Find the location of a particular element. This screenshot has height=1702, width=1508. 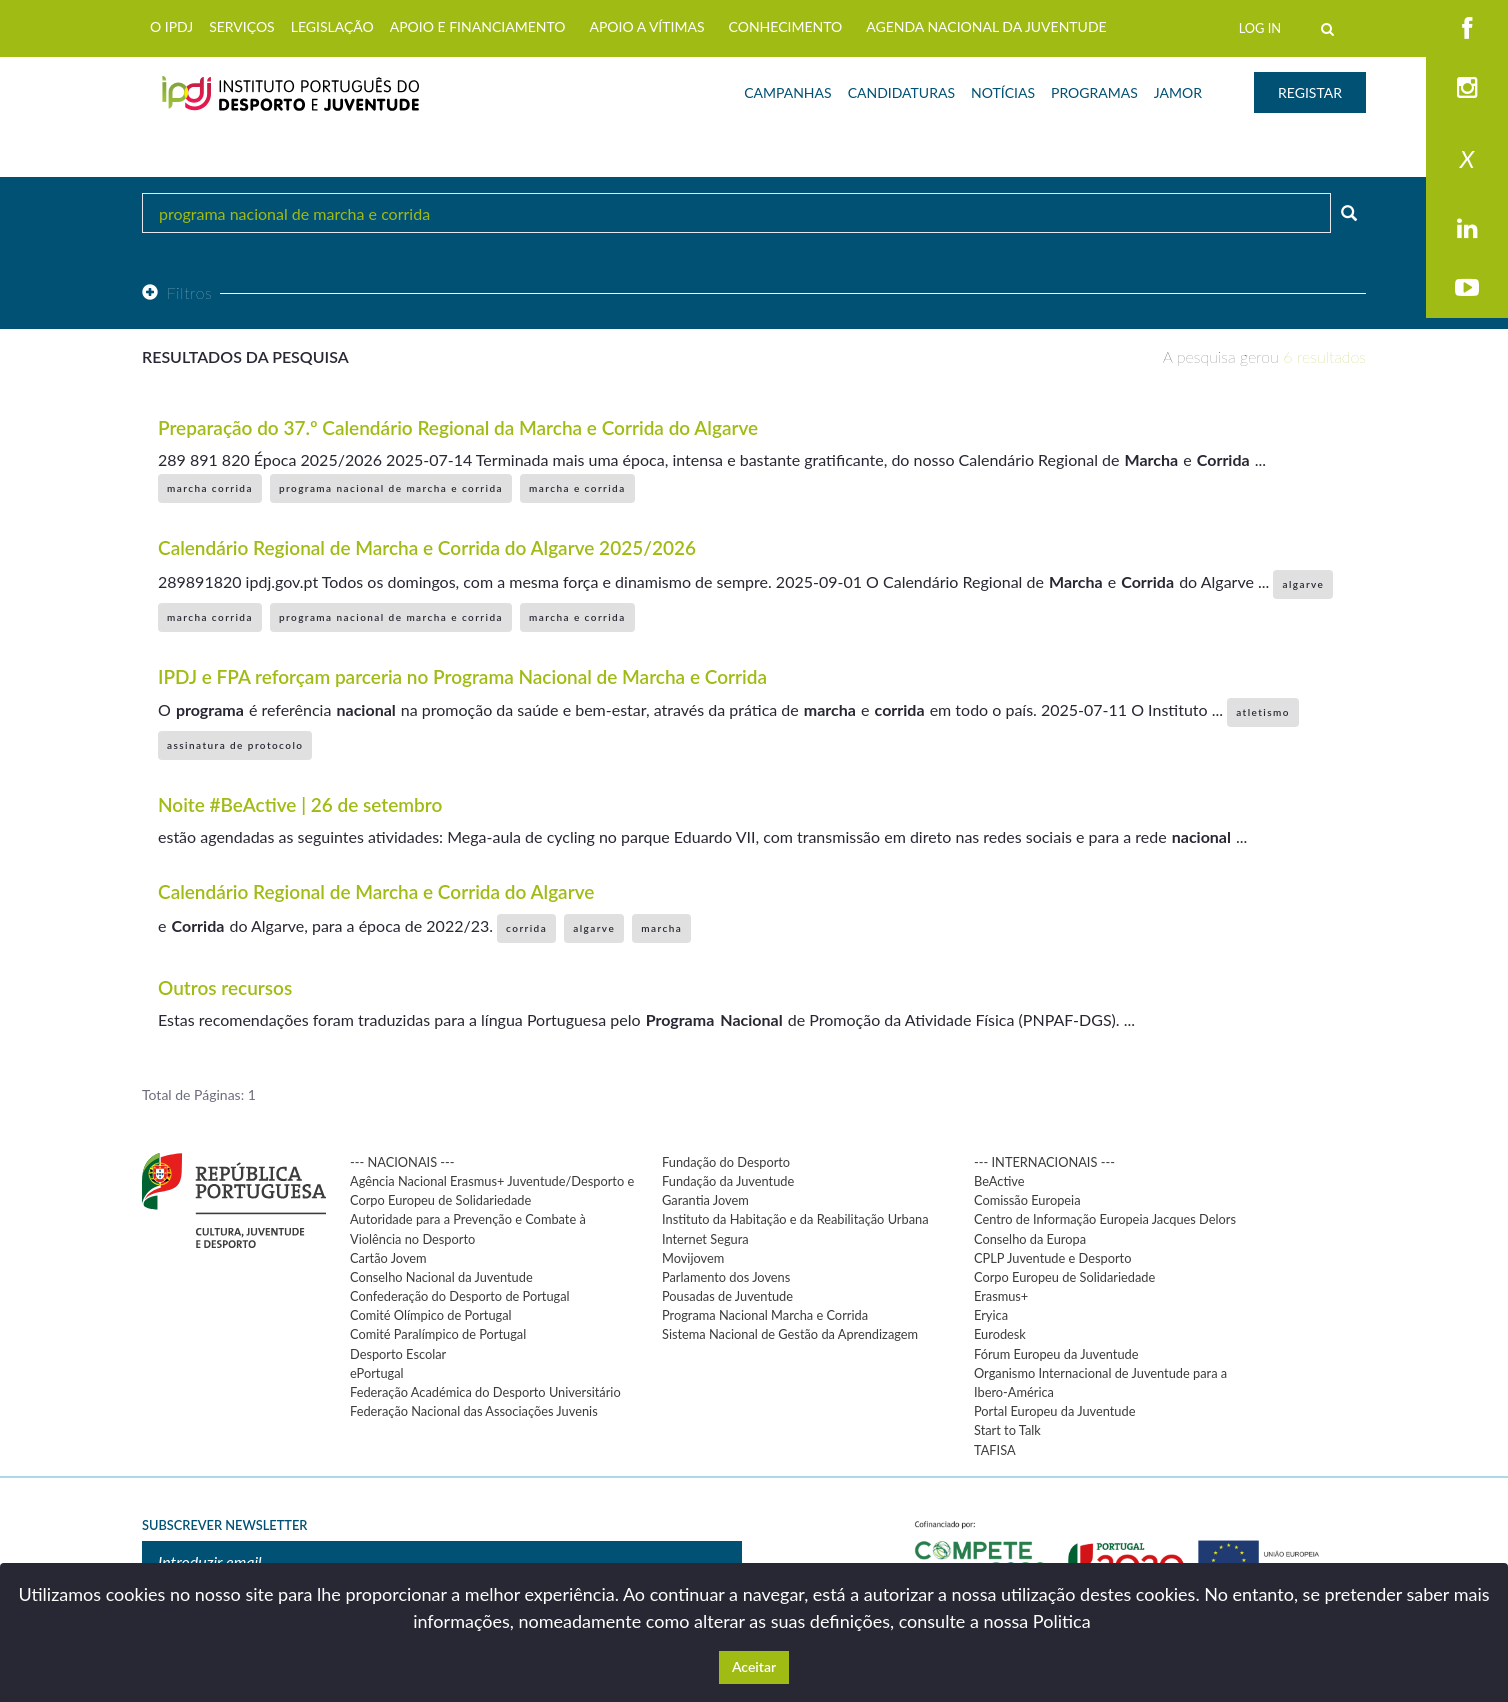

APOIO E FINANCIAMENTO is located at coordinates (478, 26).